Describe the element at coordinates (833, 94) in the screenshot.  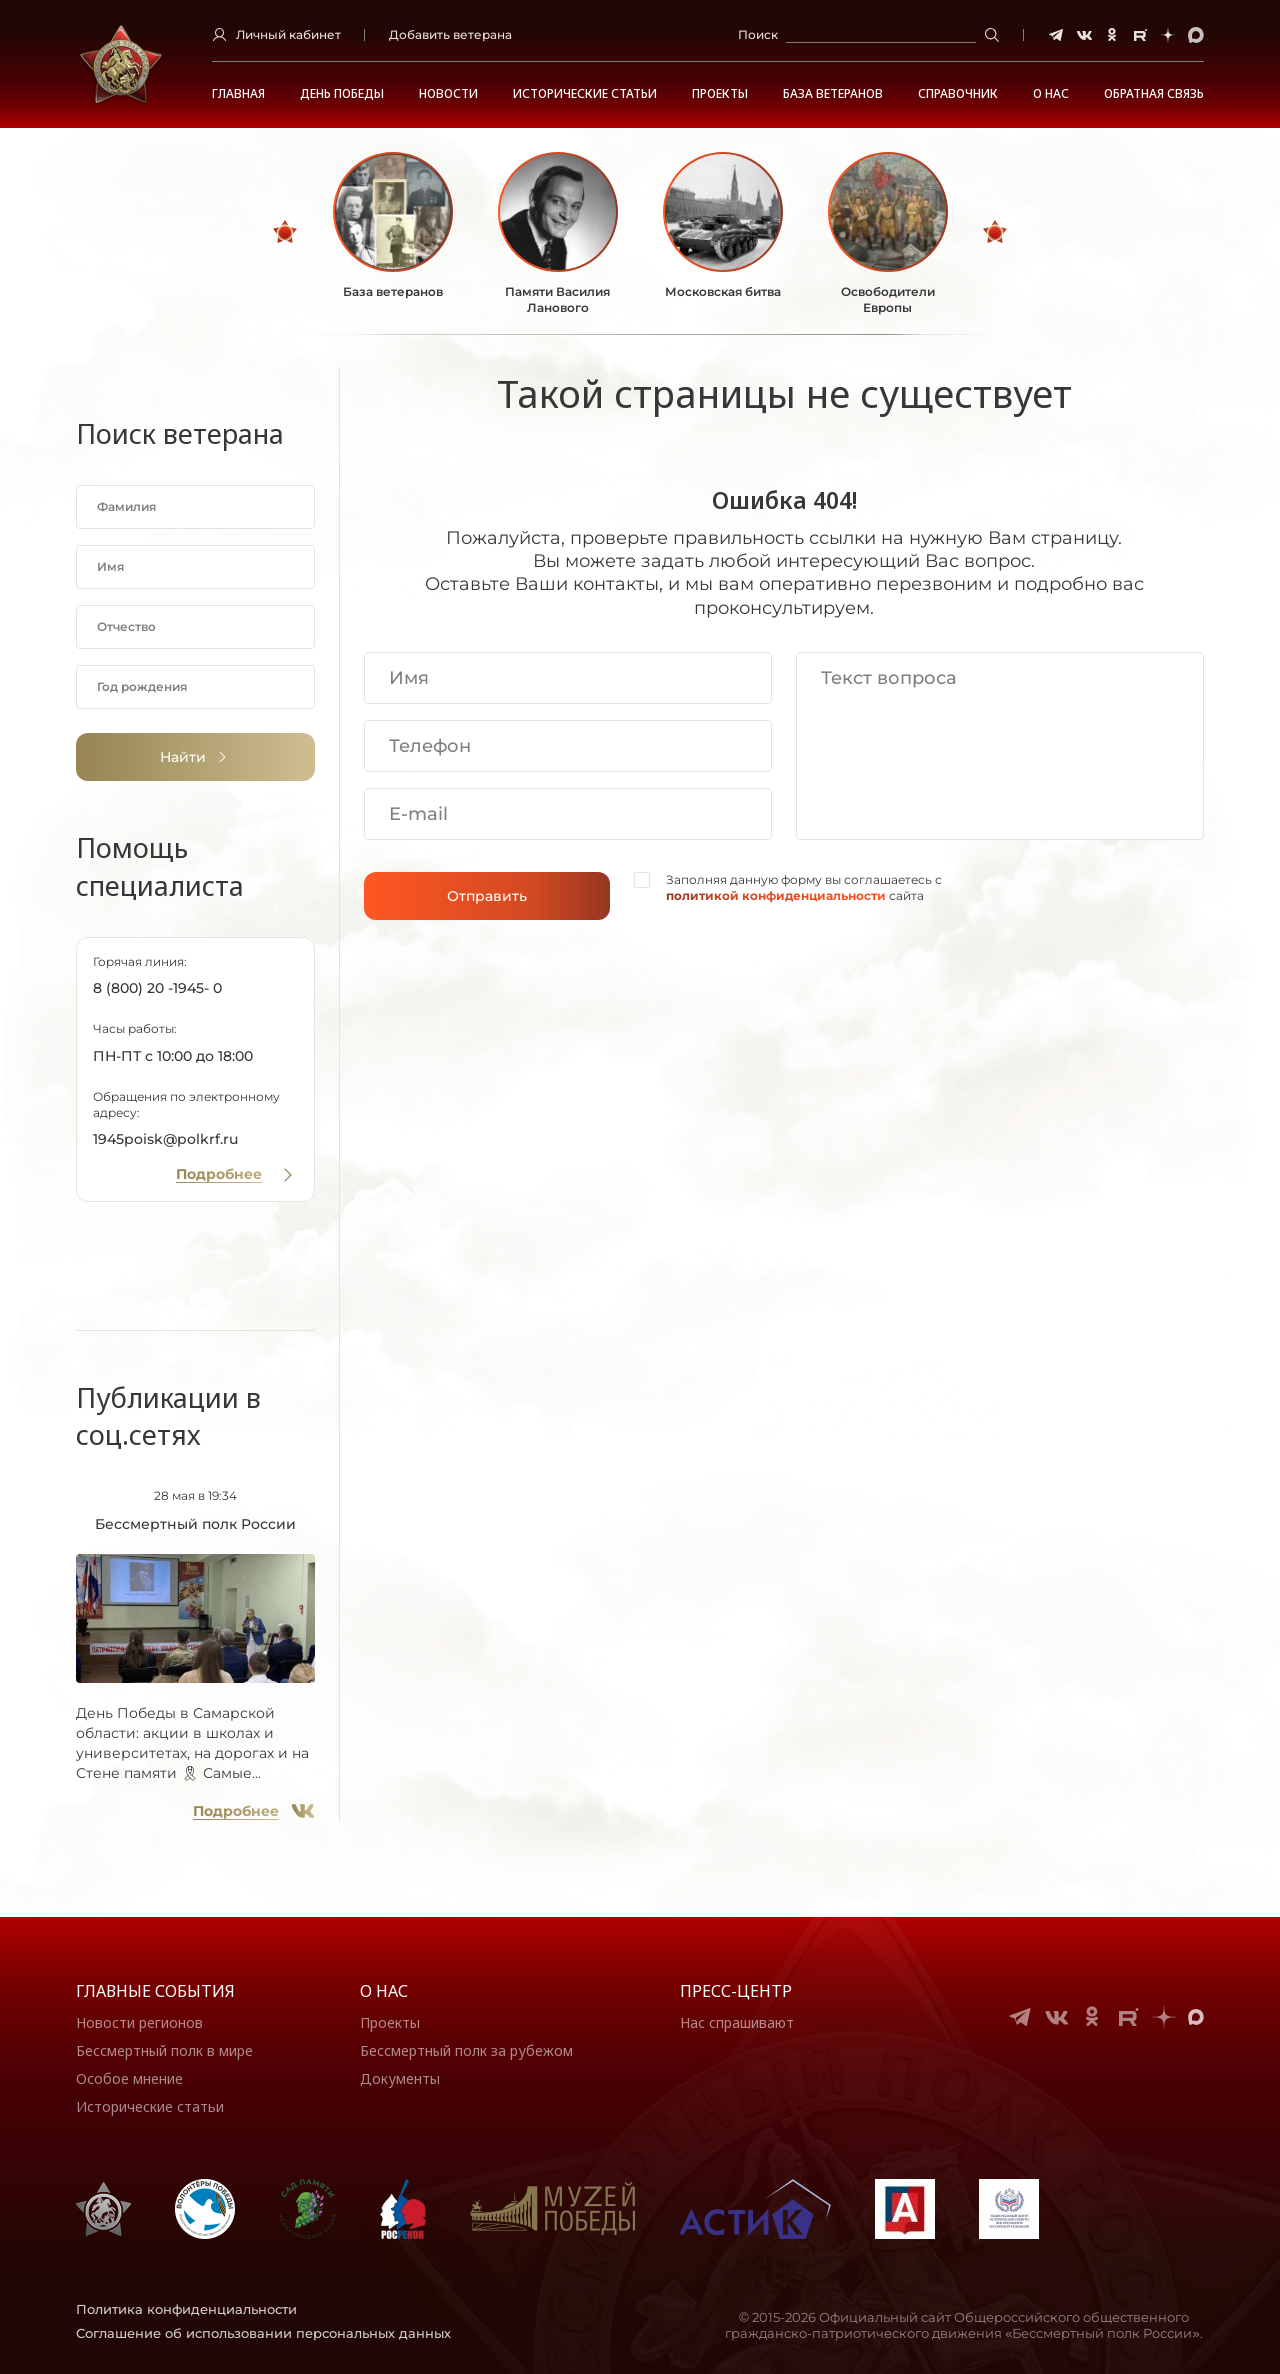
I see `База ветеранов` at that location.